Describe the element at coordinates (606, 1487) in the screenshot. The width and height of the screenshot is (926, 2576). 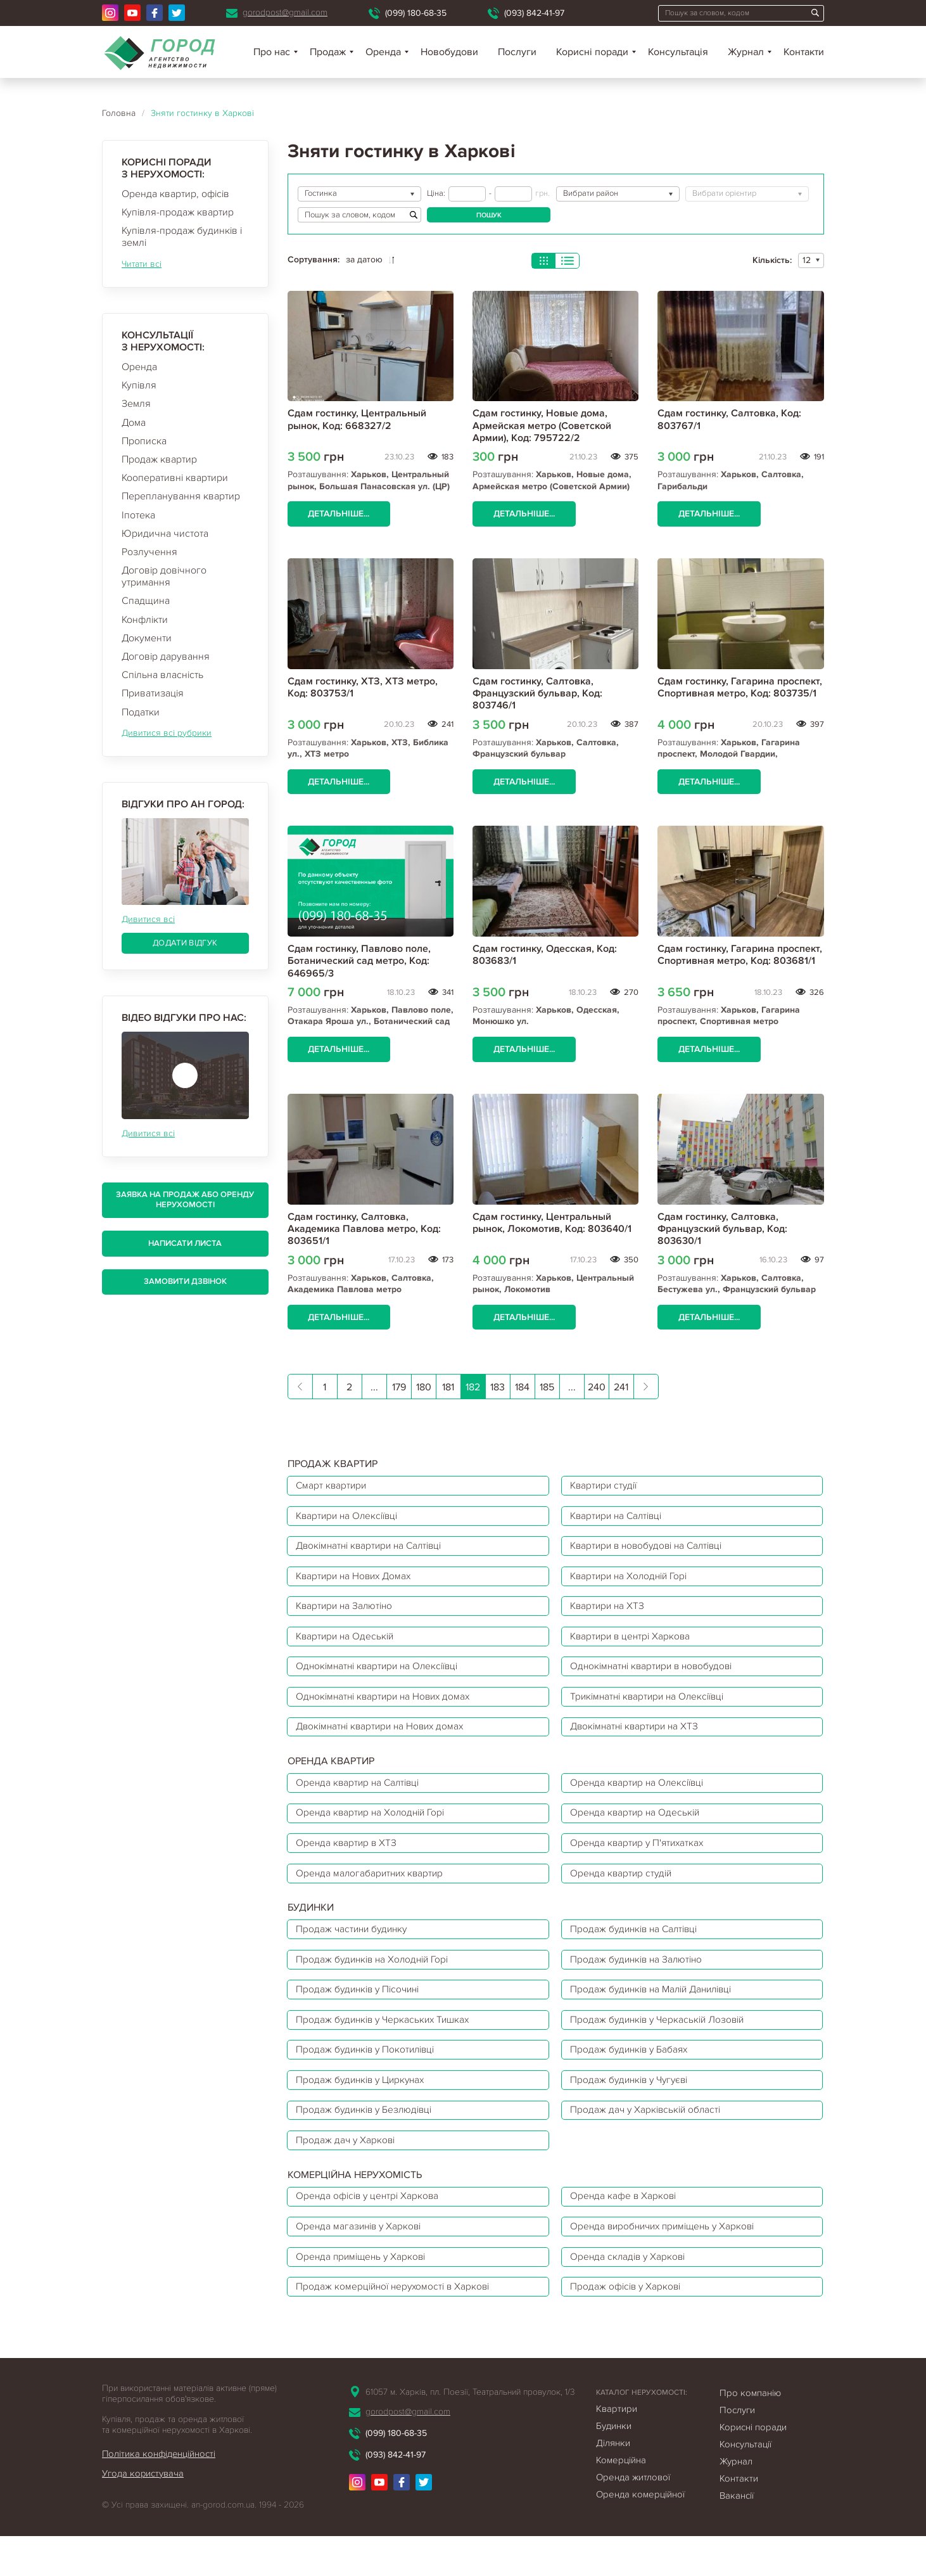
I see `Квартири студії` at that location.